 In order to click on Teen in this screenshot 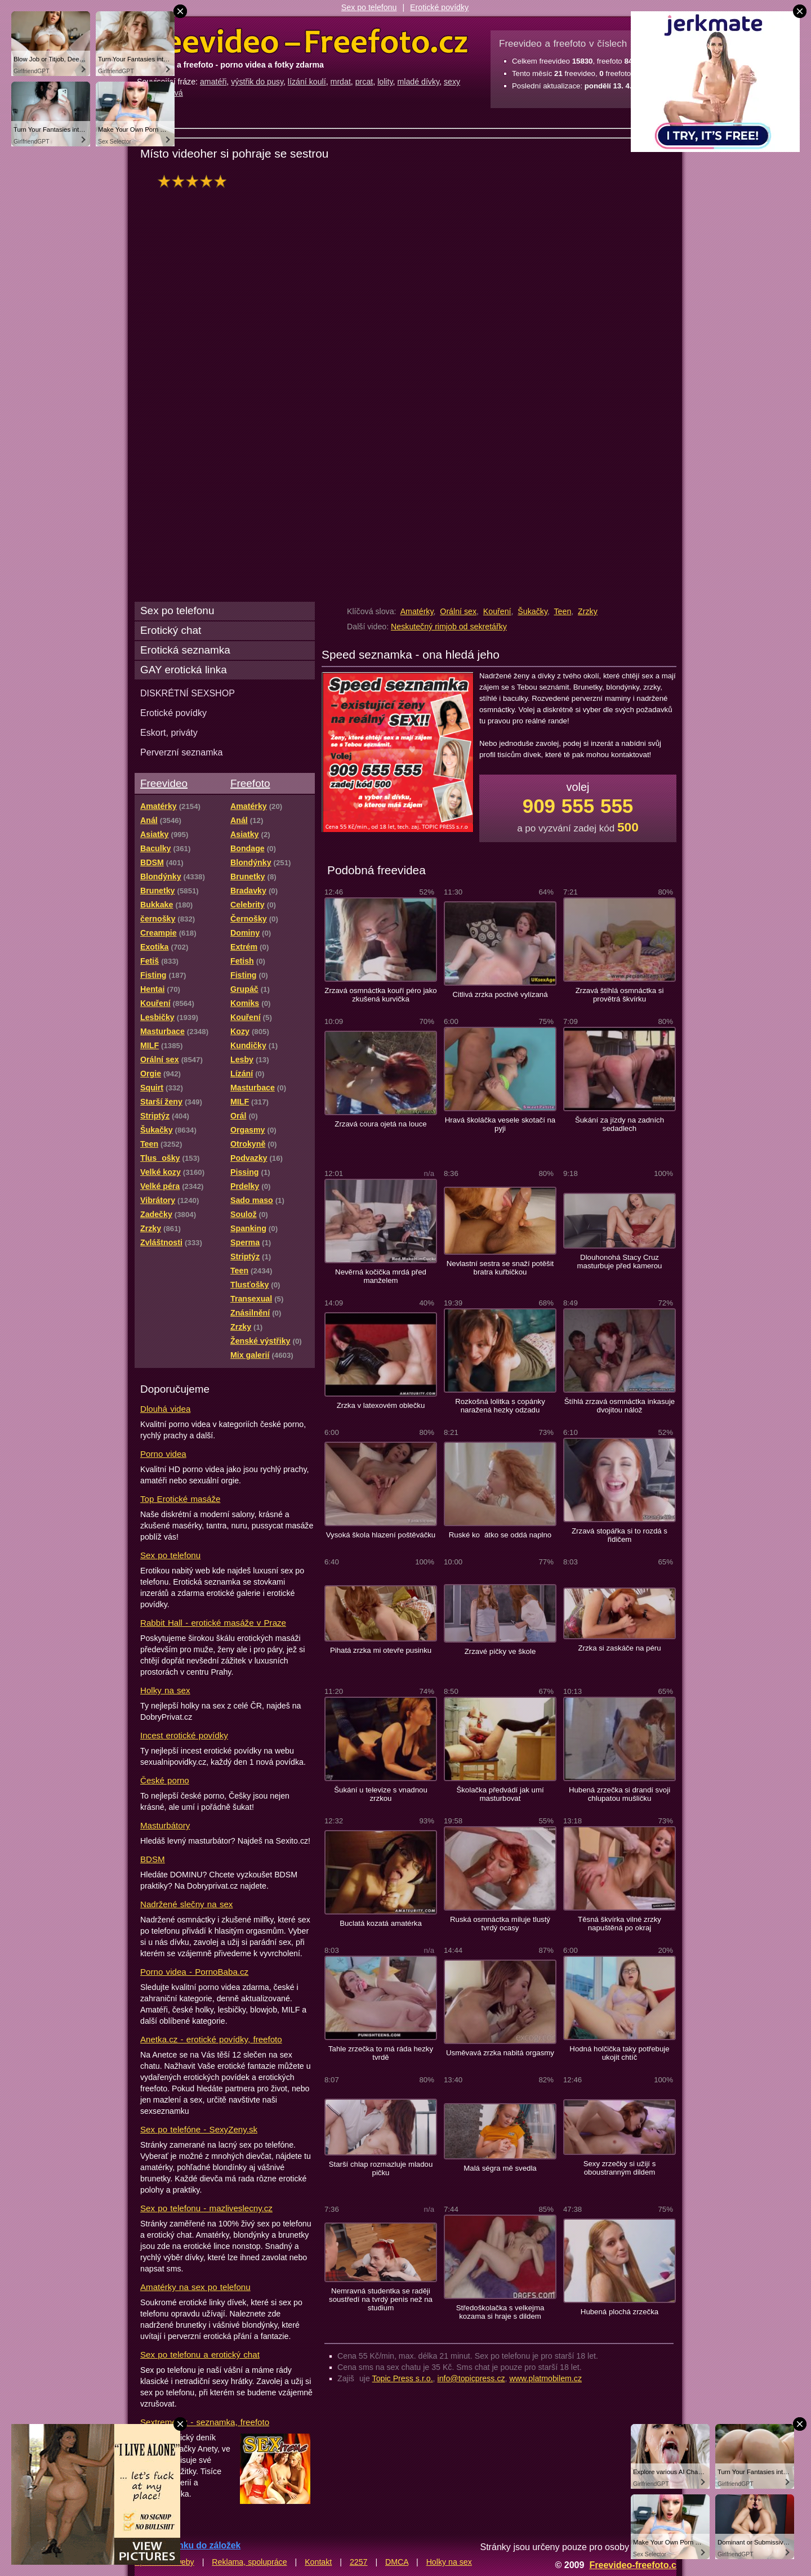, I will do `click(563, 611)`.